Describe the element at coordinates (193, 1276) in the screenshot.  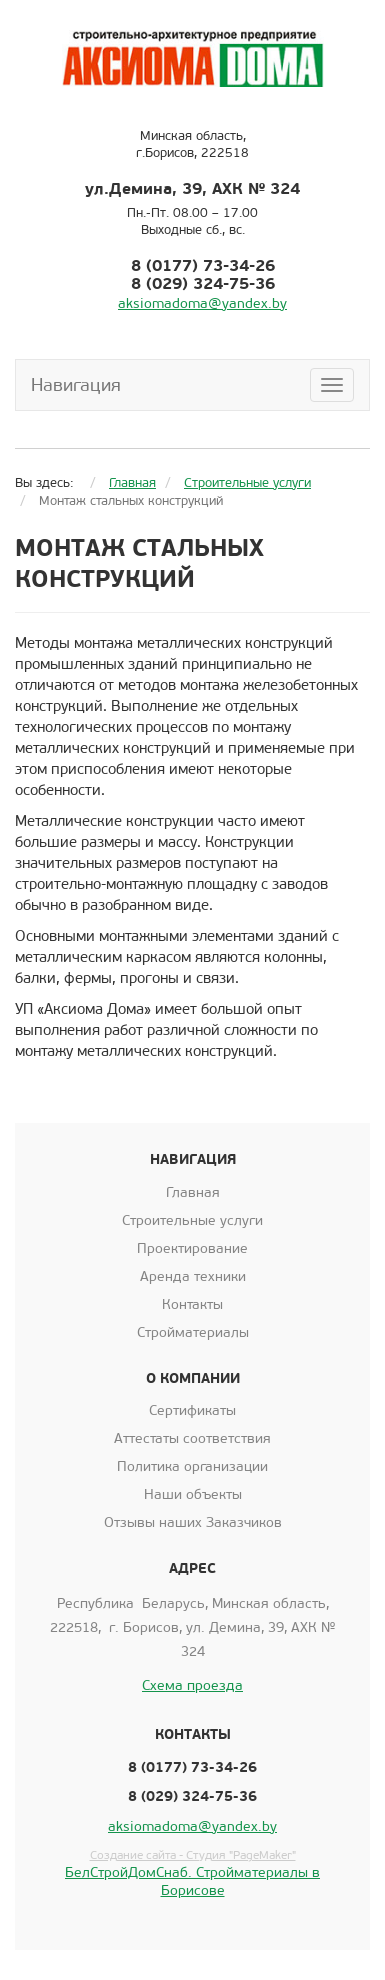
I see `Аренда техники` at that location.